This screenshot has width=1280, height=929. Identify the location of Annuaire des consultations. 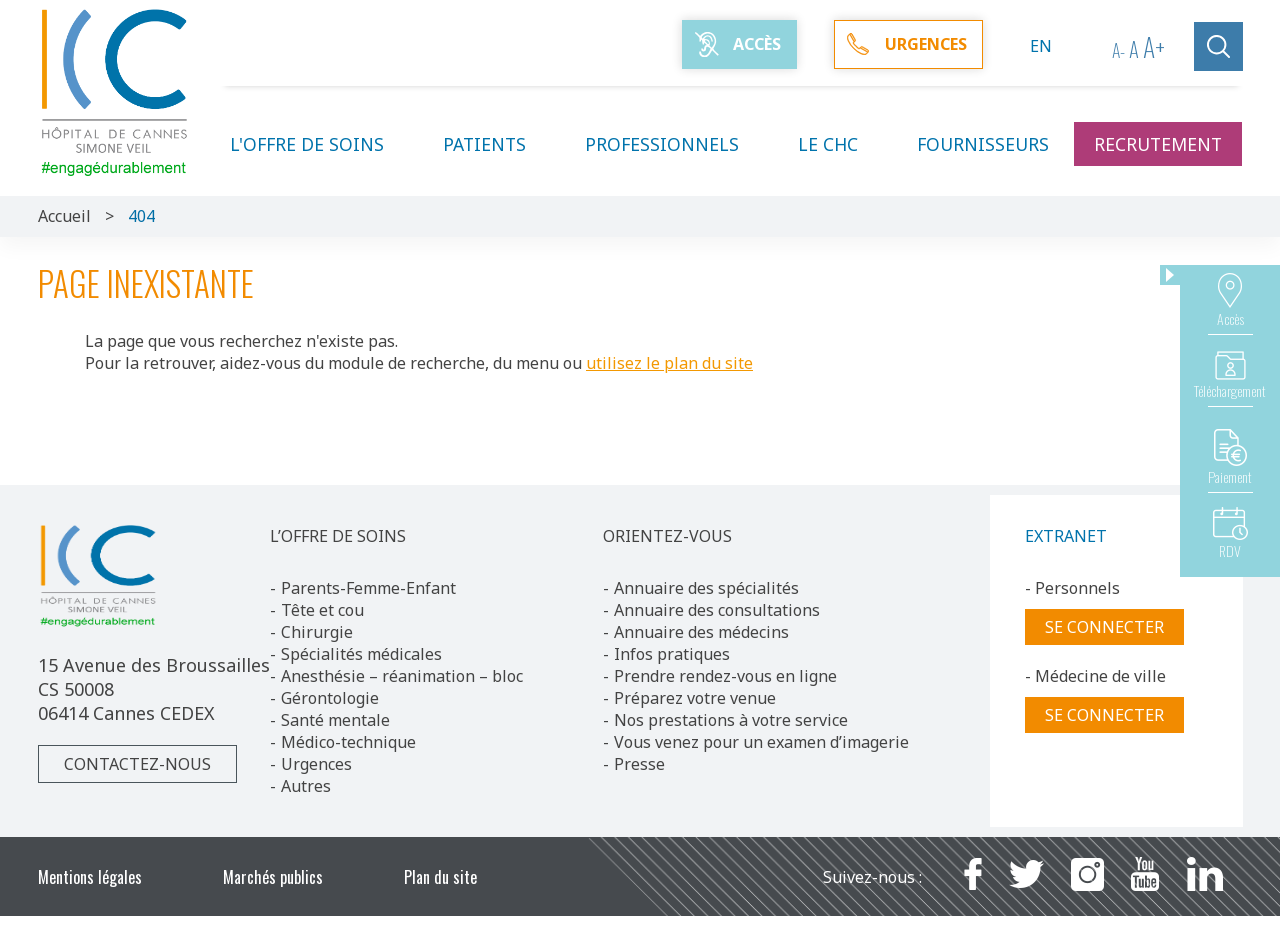
(717, 610).